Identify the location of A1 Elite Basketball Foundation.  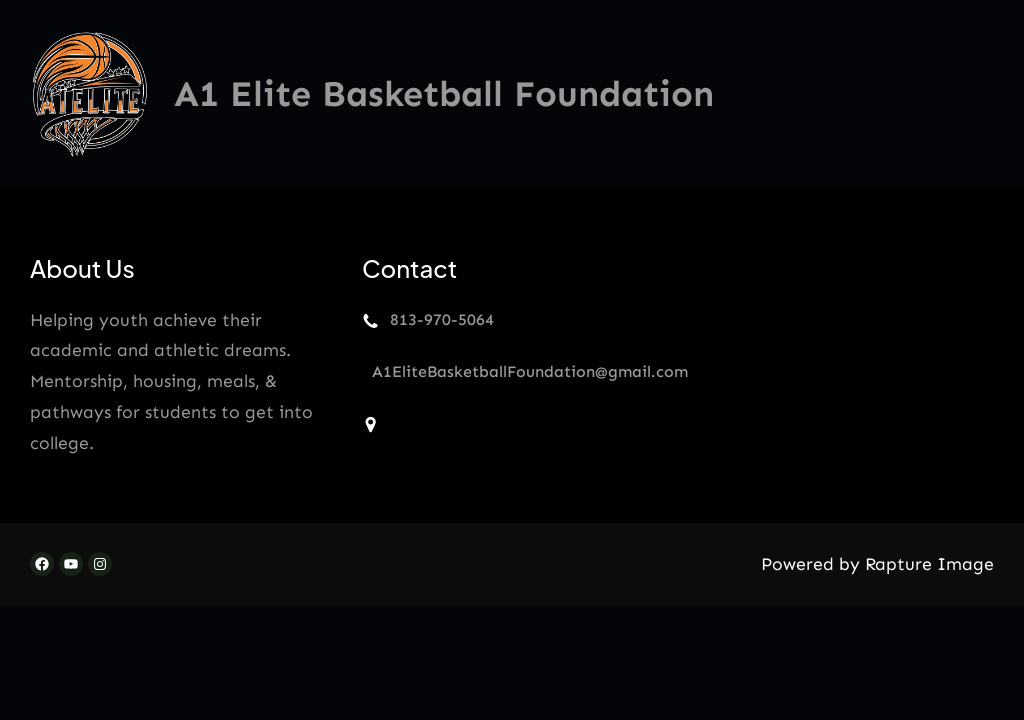
(444, 93).